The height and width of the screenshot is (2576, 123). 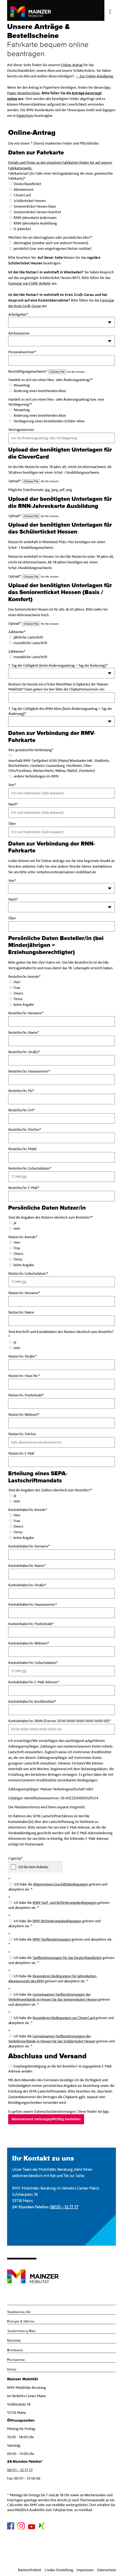 I want to click on Netze, so click(x=12, y=2369).